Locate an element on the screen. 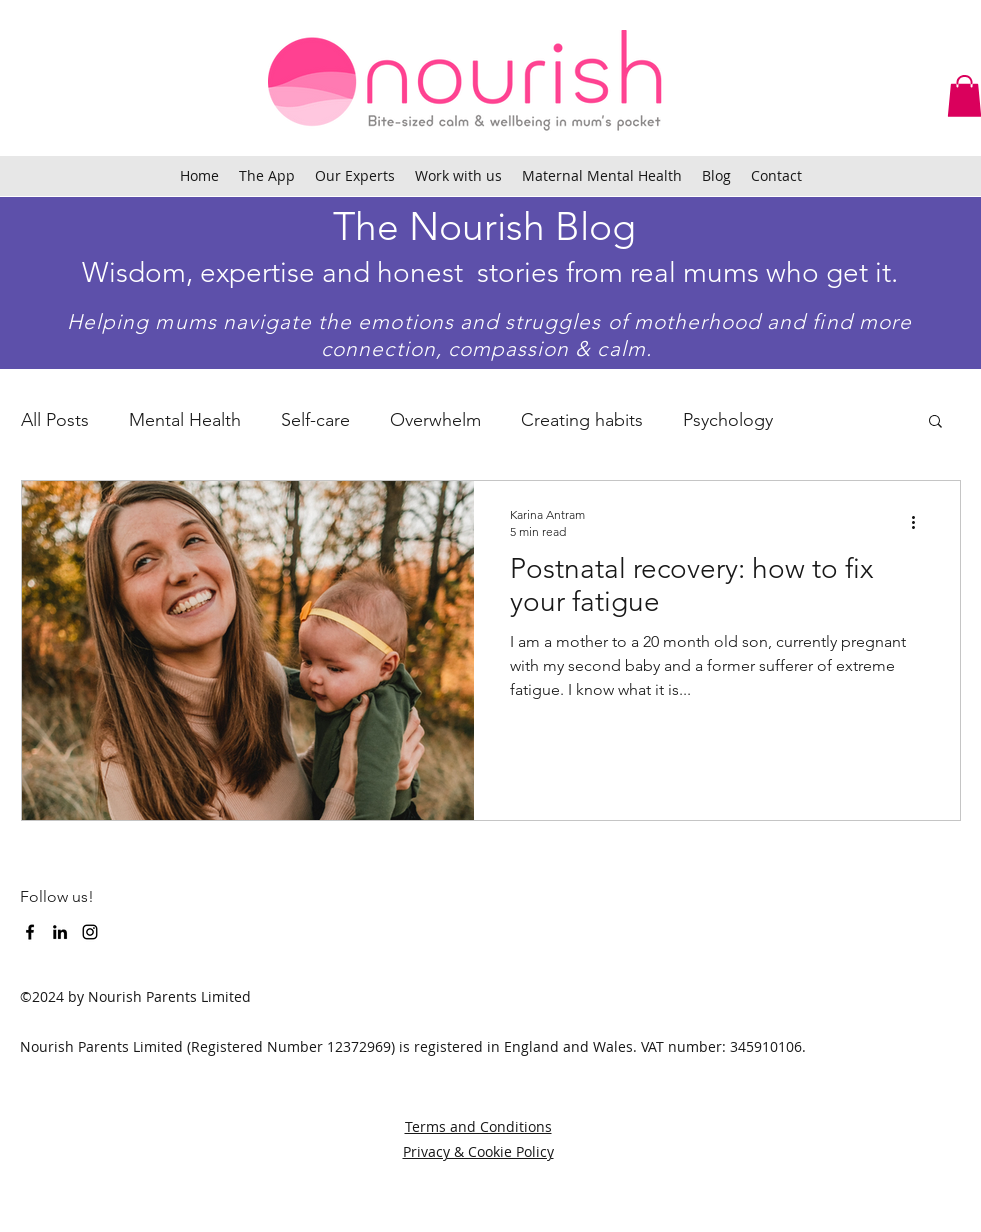 The height and width of the screenshot is (1232, 981). Psychology is located at coordinates (728, 420).